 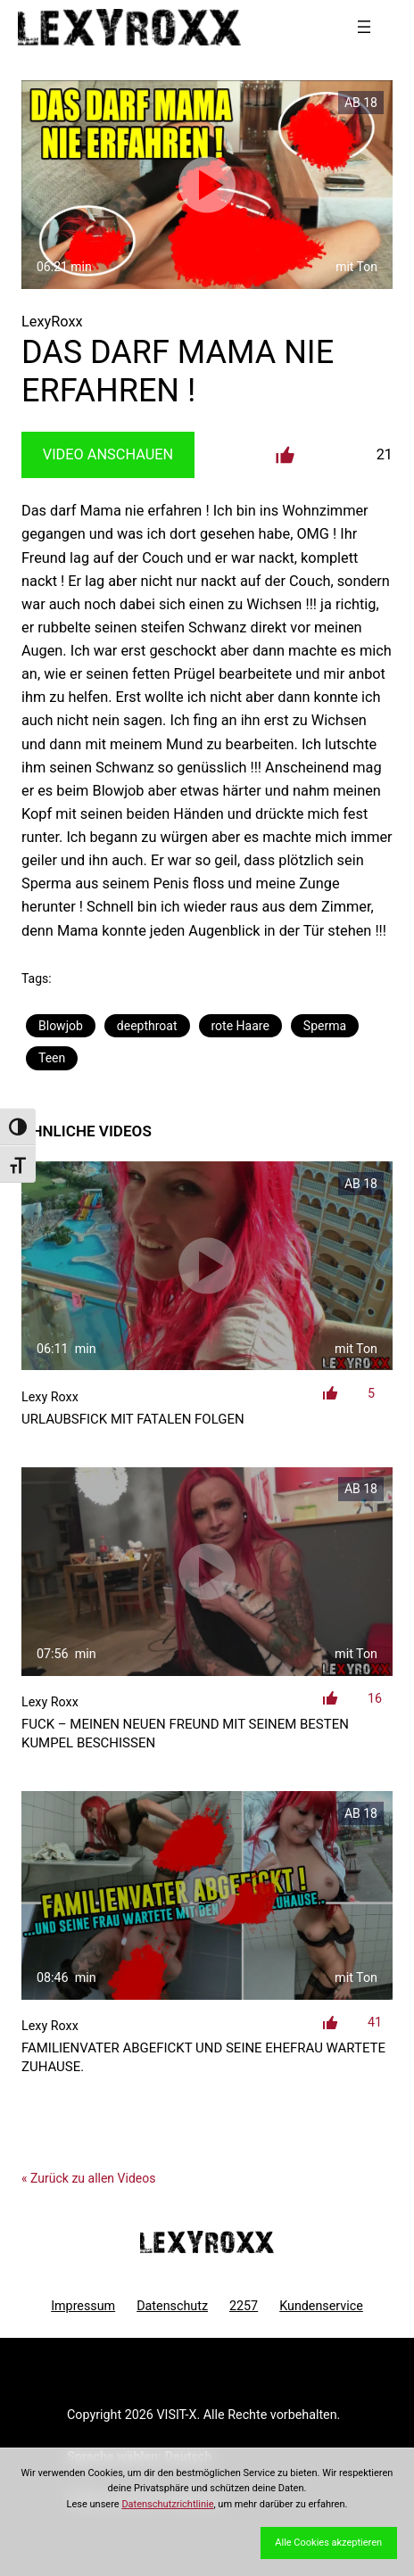 What do you see at coordinates (324, 1026) in the screenshot?
I see `Sperma` at bounding box center [324, 1026].